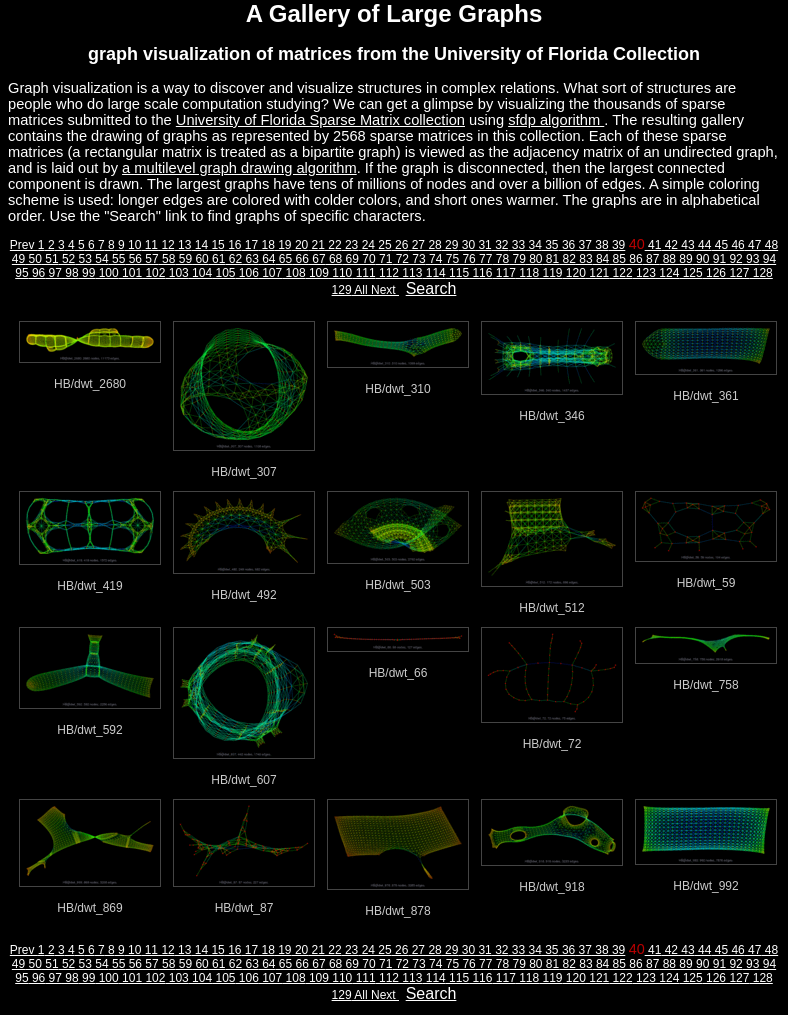 This screenshot has width=788, height=1015. What do you see at coordinates (556, 120) in the screenshot?
I see `sfdp algorithm` at bounding box center [556, 120].